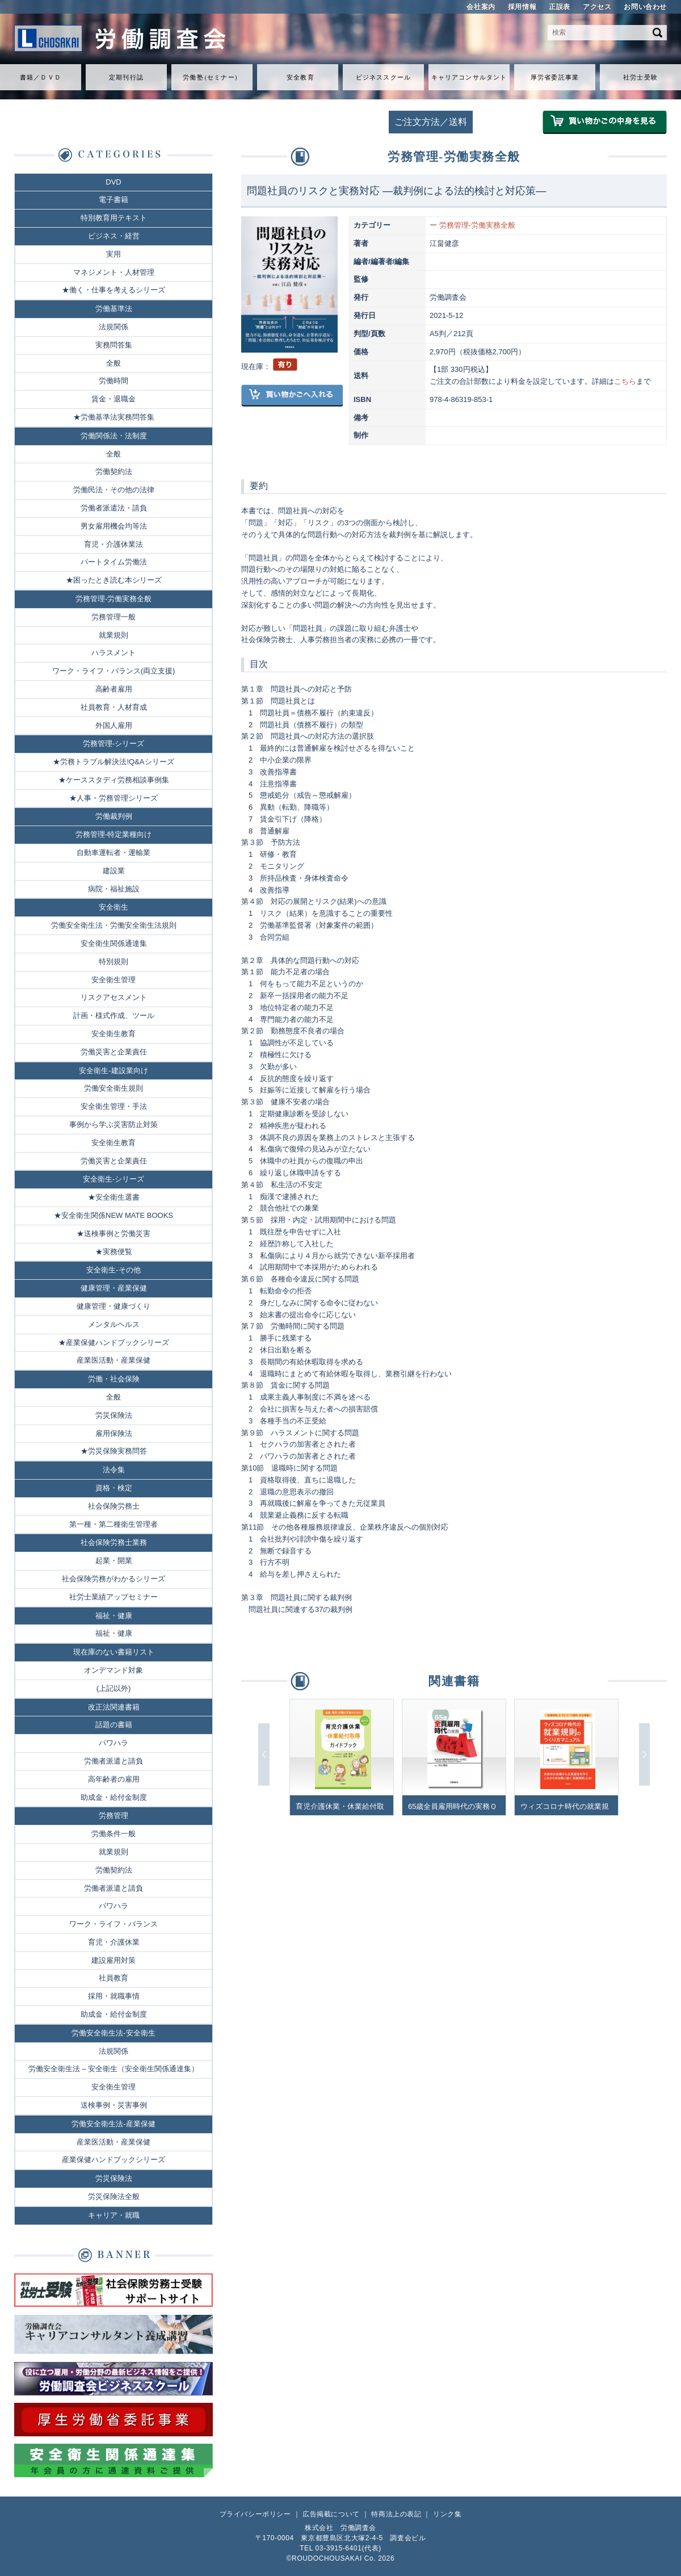 The image size is (681, 2576). What do you see at coordinates (113, 1924) in the screenshot?
I see `ワーク・ライフ・バランス` at bounding box center [113, 1924].